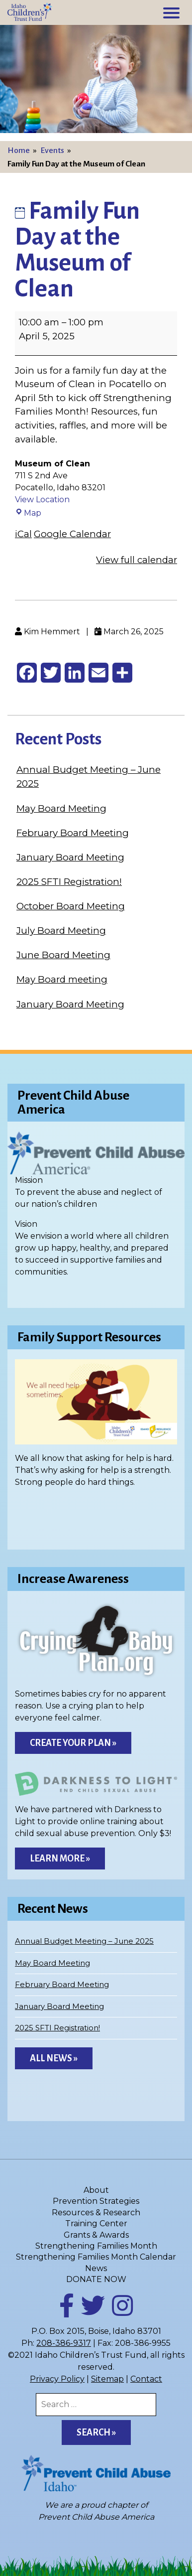  Describe the element at coordinates (52, 150) in the screenshot. I see `Events` at that location.